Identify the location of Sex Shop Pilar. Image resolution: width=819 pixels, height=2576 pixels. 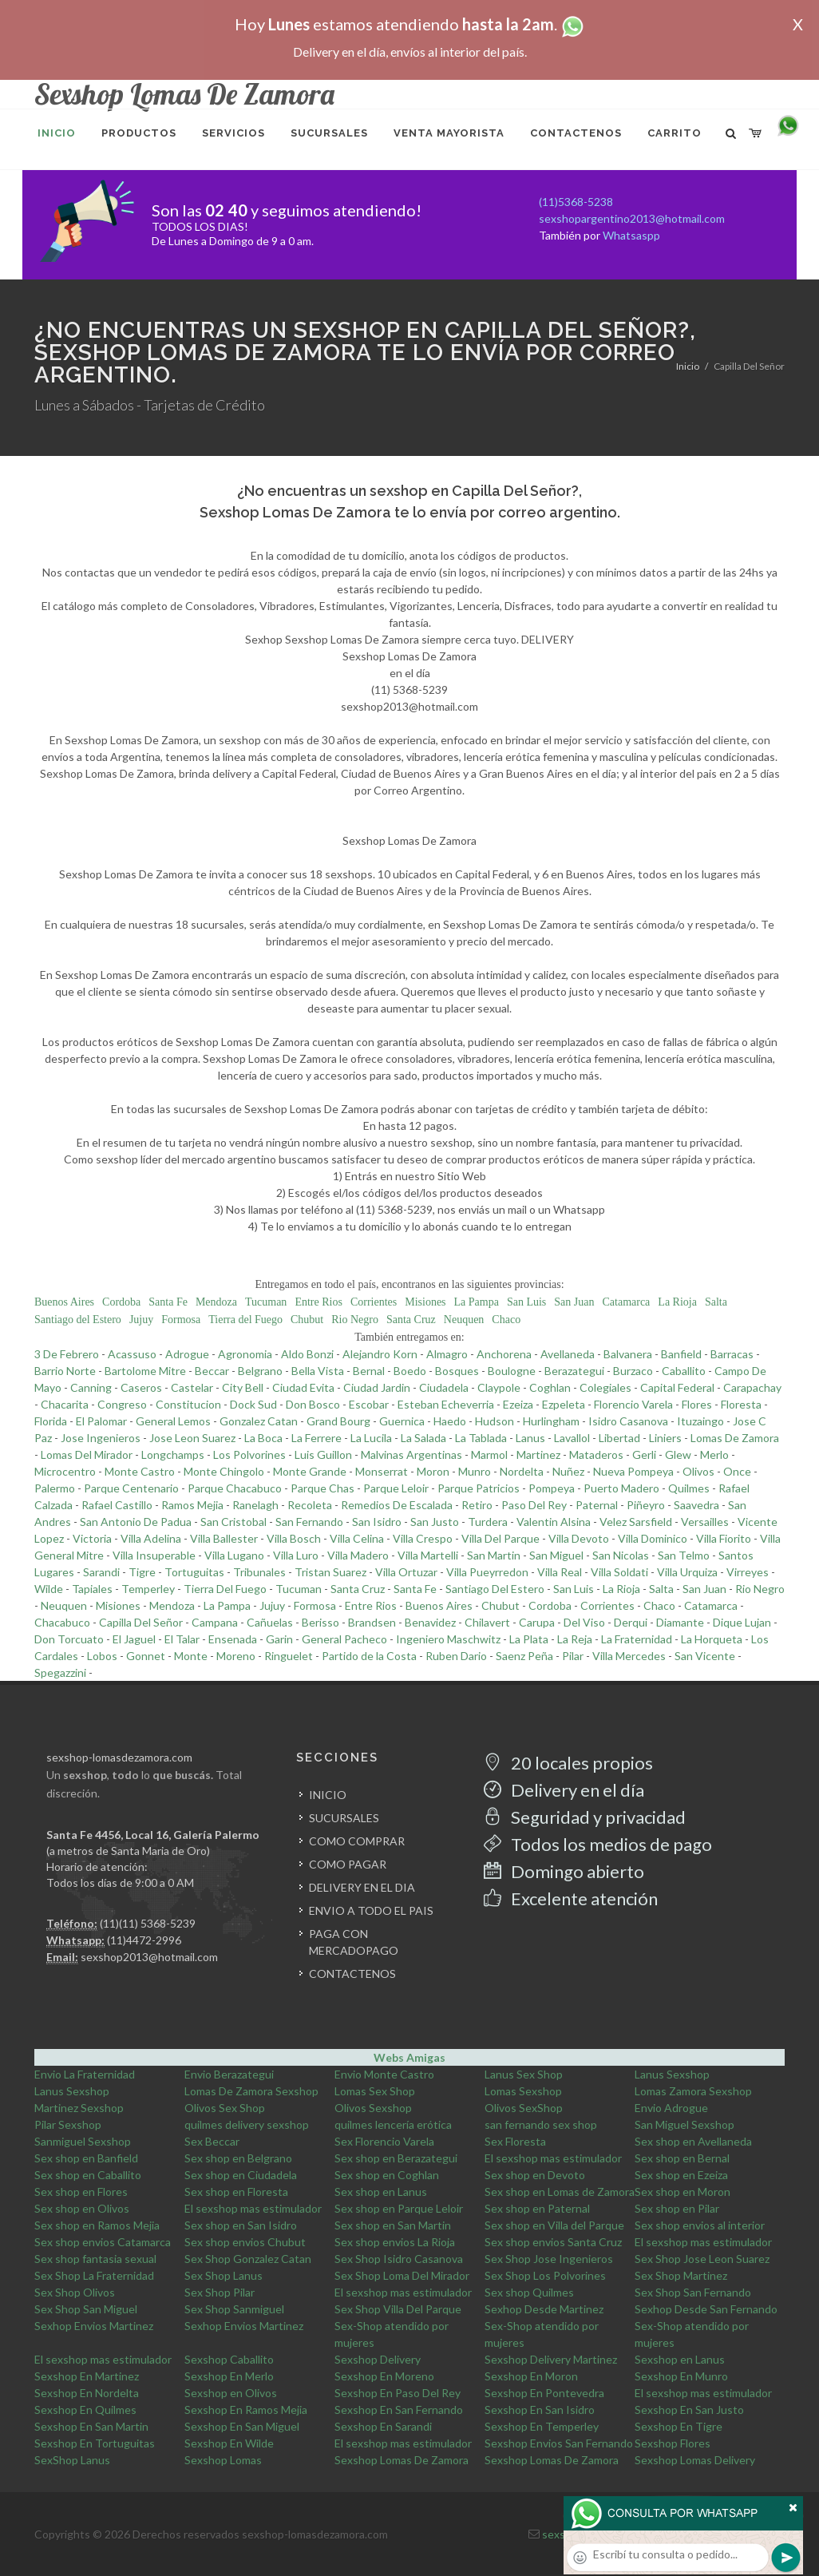
(219, 2292).